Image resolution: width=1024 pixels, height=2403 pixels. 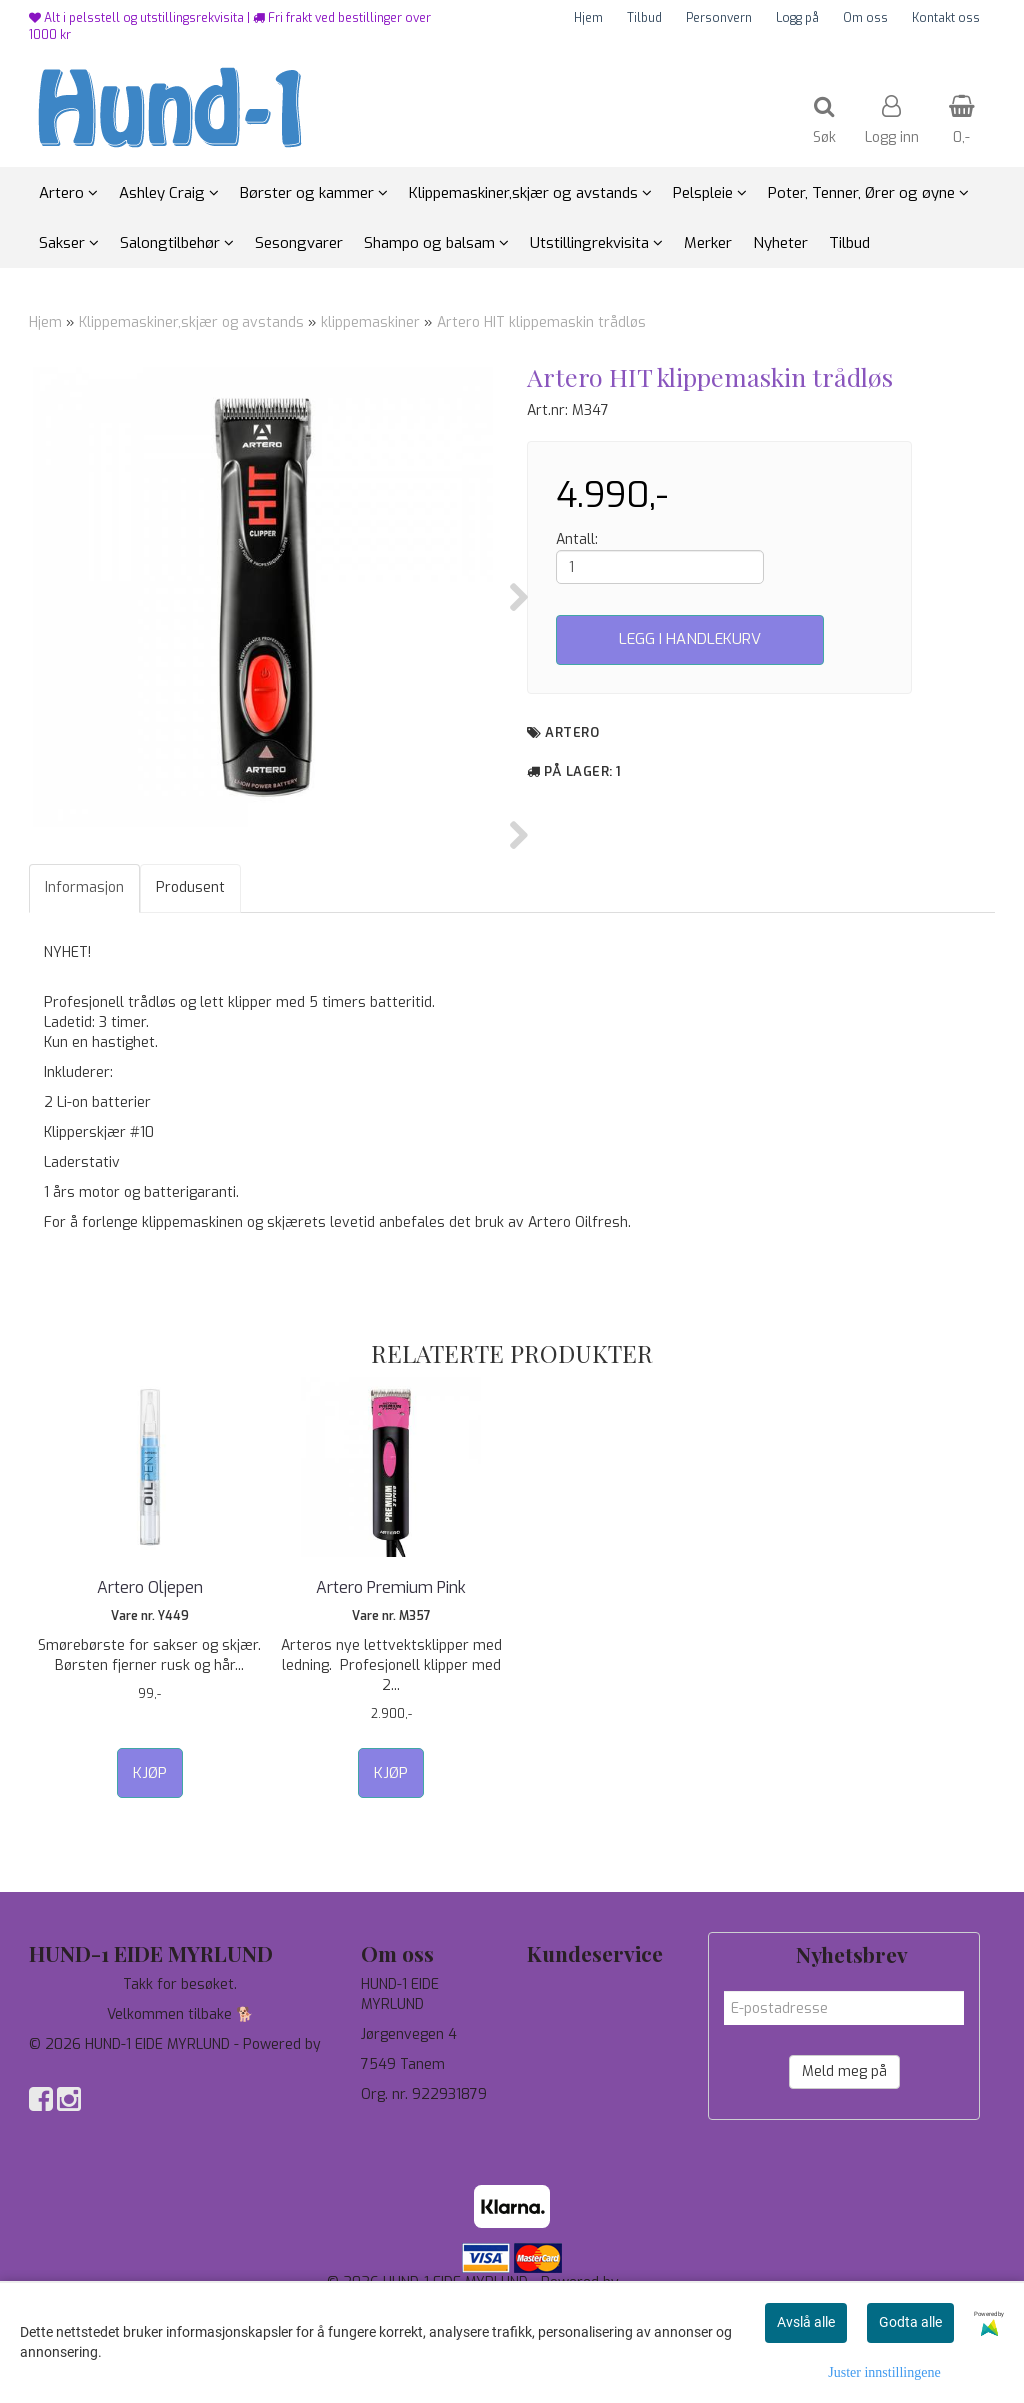 I want to click on Godta alle, so click(x=910, y=2322).